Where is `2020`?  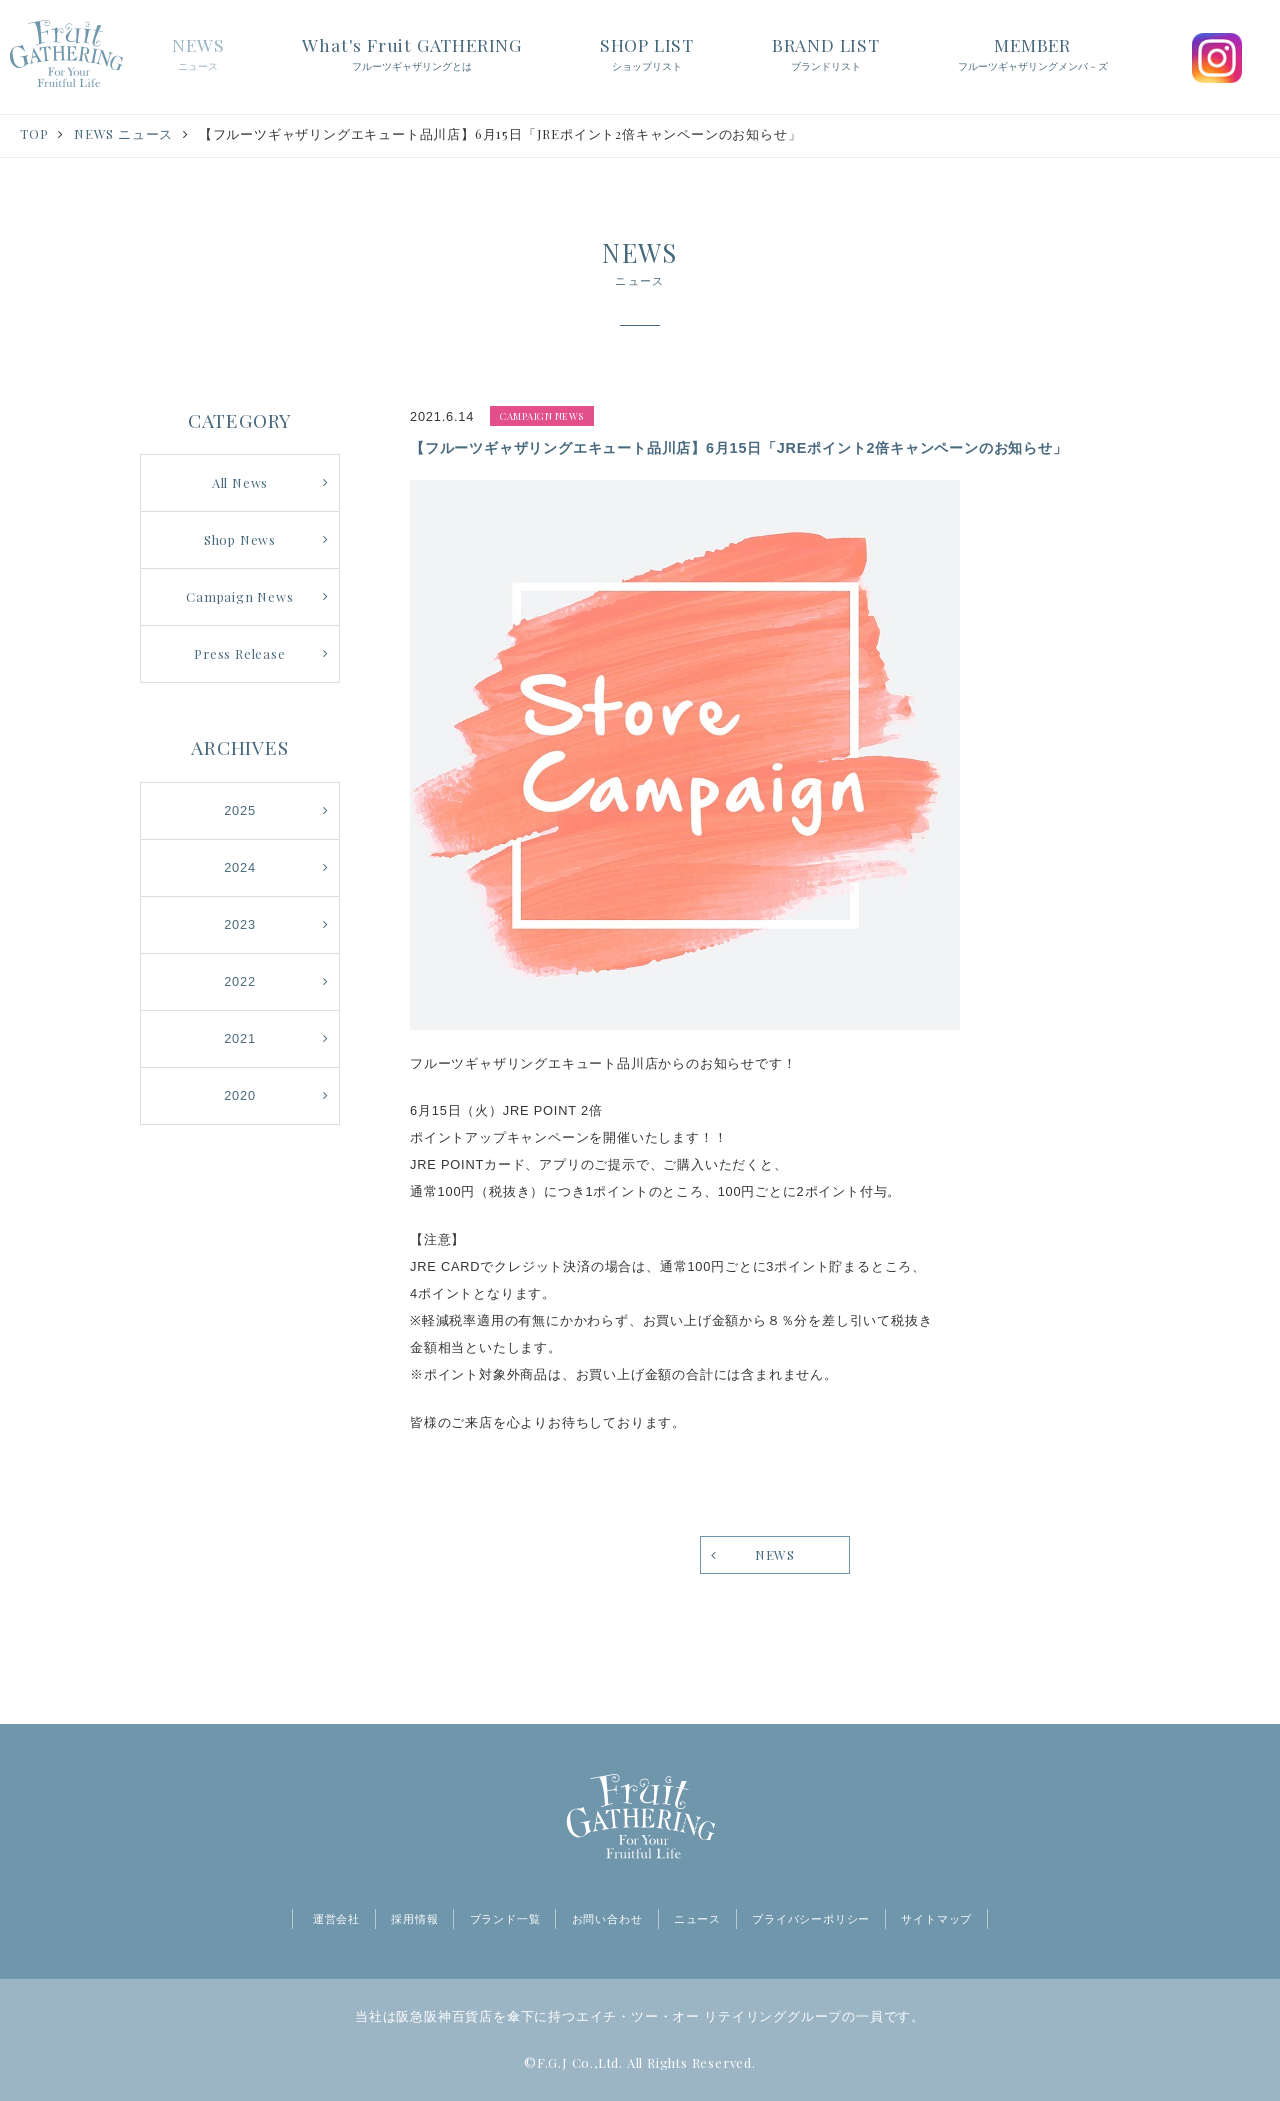 2020 is located at coordinates (240, 1095).